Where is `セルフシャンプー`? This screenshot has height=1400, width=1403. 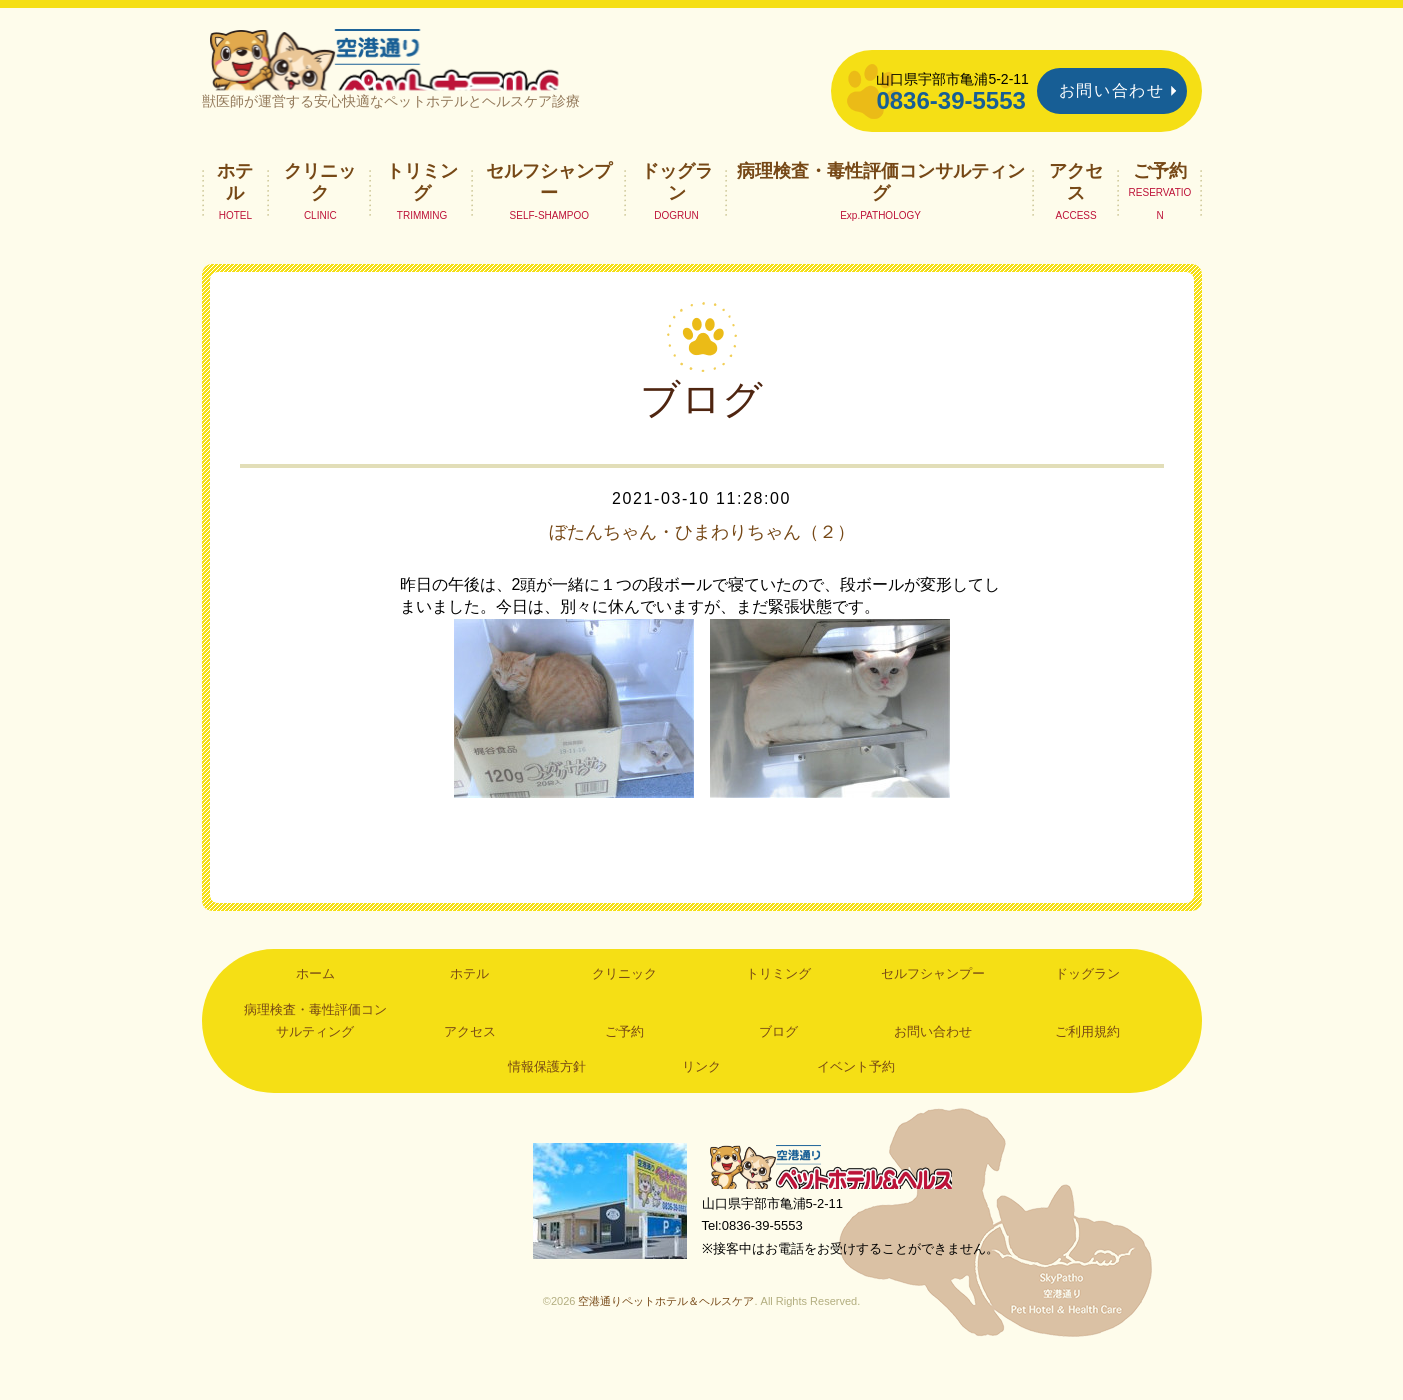
セルフシャンプー is located at coordinates (549, 216).